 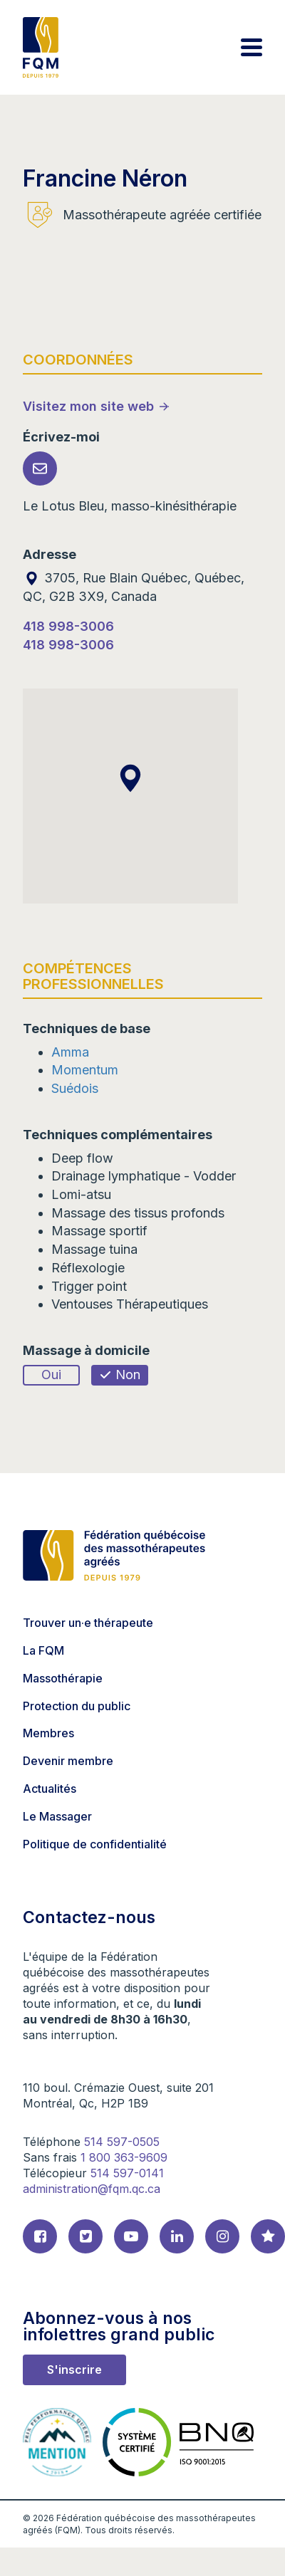 What do you see at coordinates (76, 1706) in the screenshot?
I see `Protection du public` at bounding box center [76, 1706].